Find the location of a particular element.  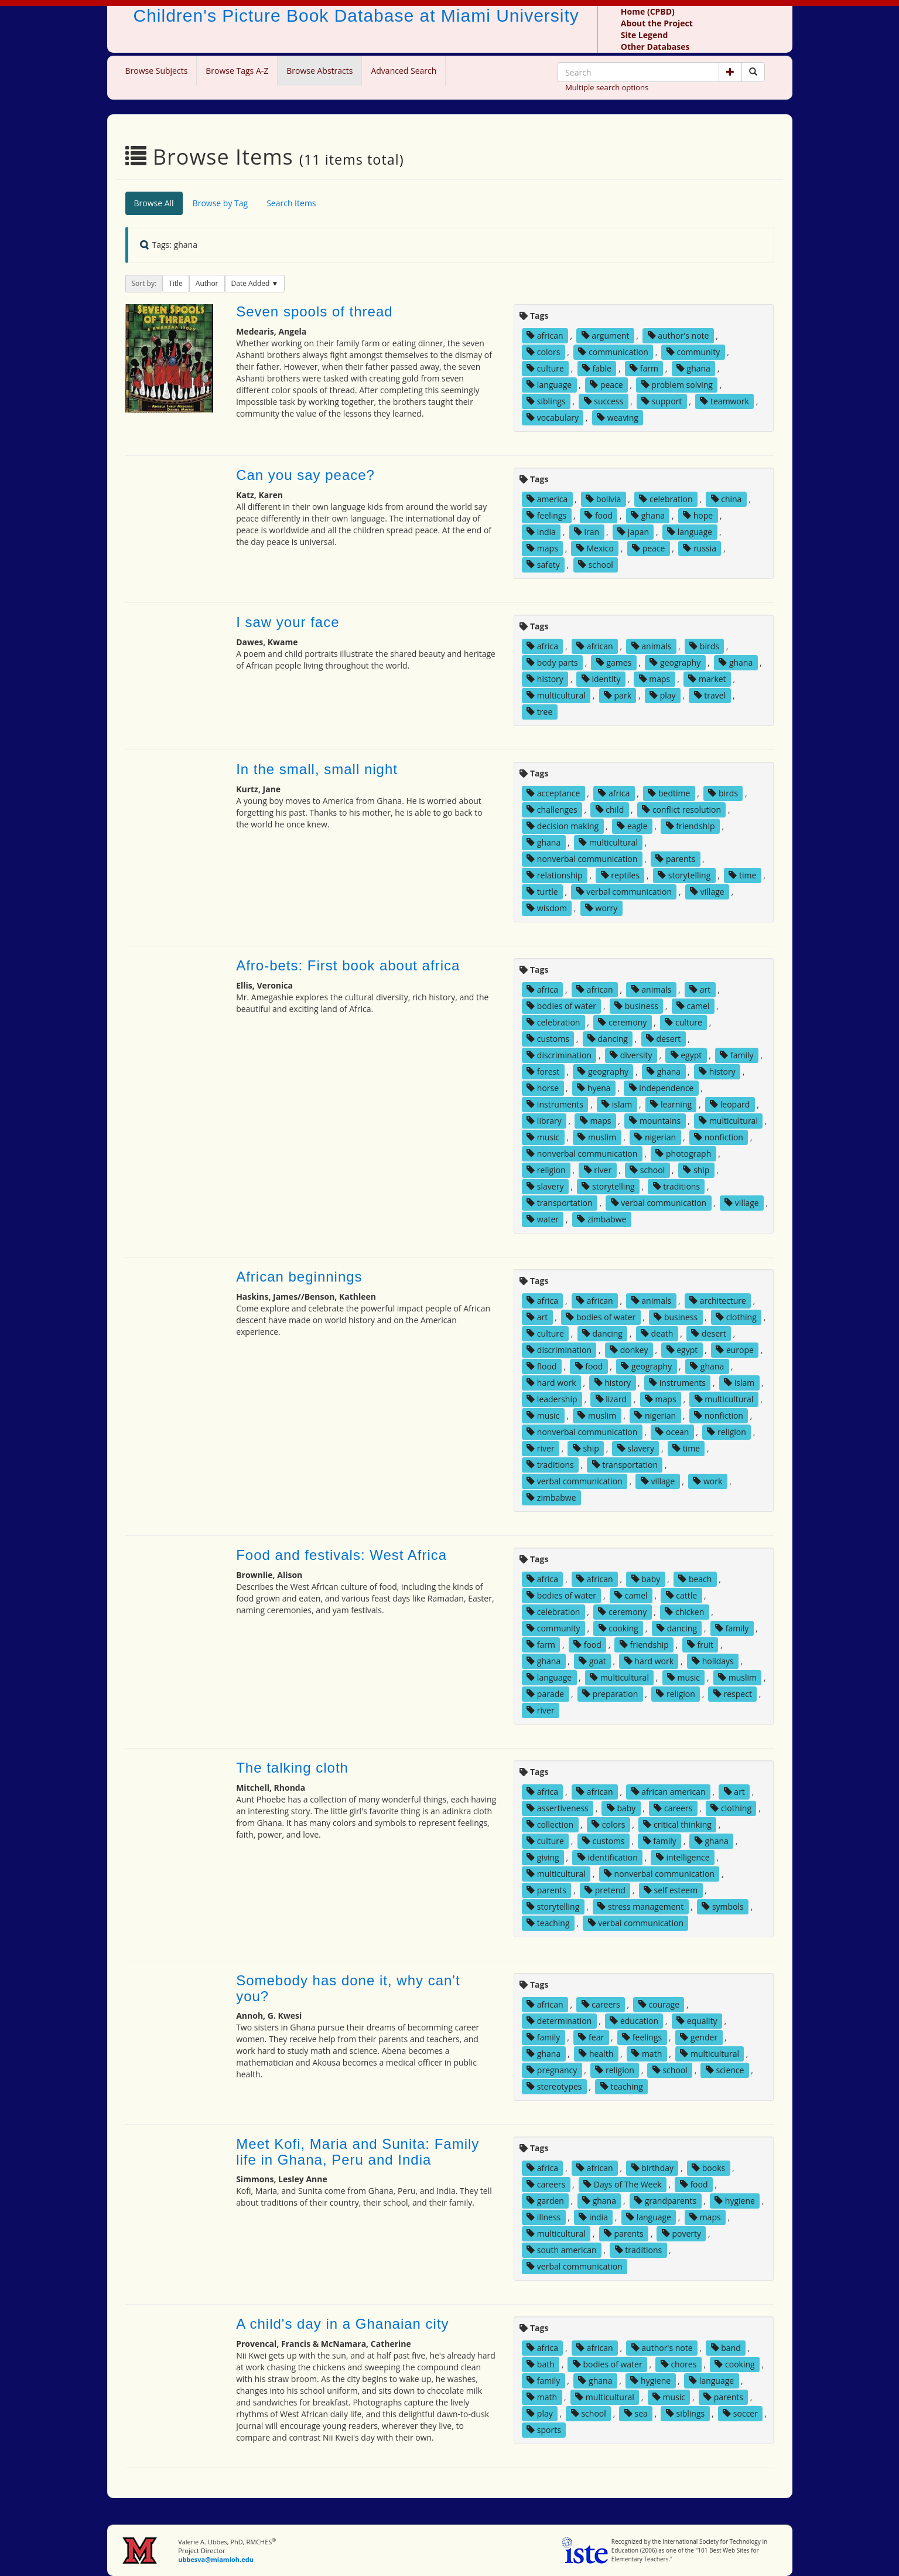

conflict resolution is located at coordinates (681, 809).